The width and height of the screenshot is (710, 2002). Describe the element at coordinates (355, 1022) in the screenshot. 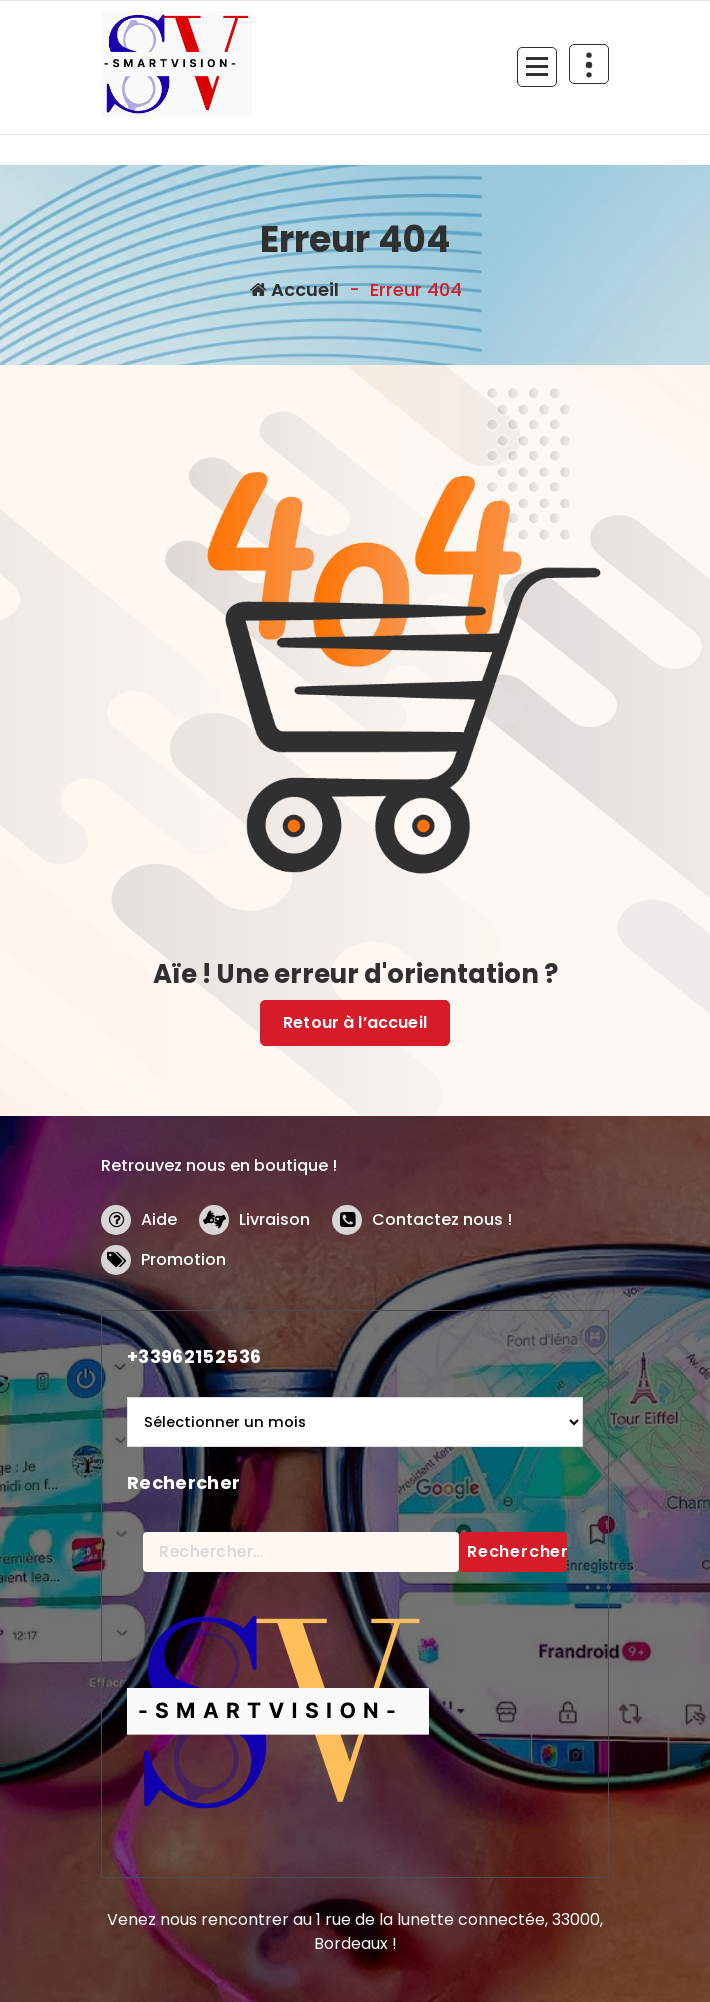

I see `Retour à l’accueil` at that location.